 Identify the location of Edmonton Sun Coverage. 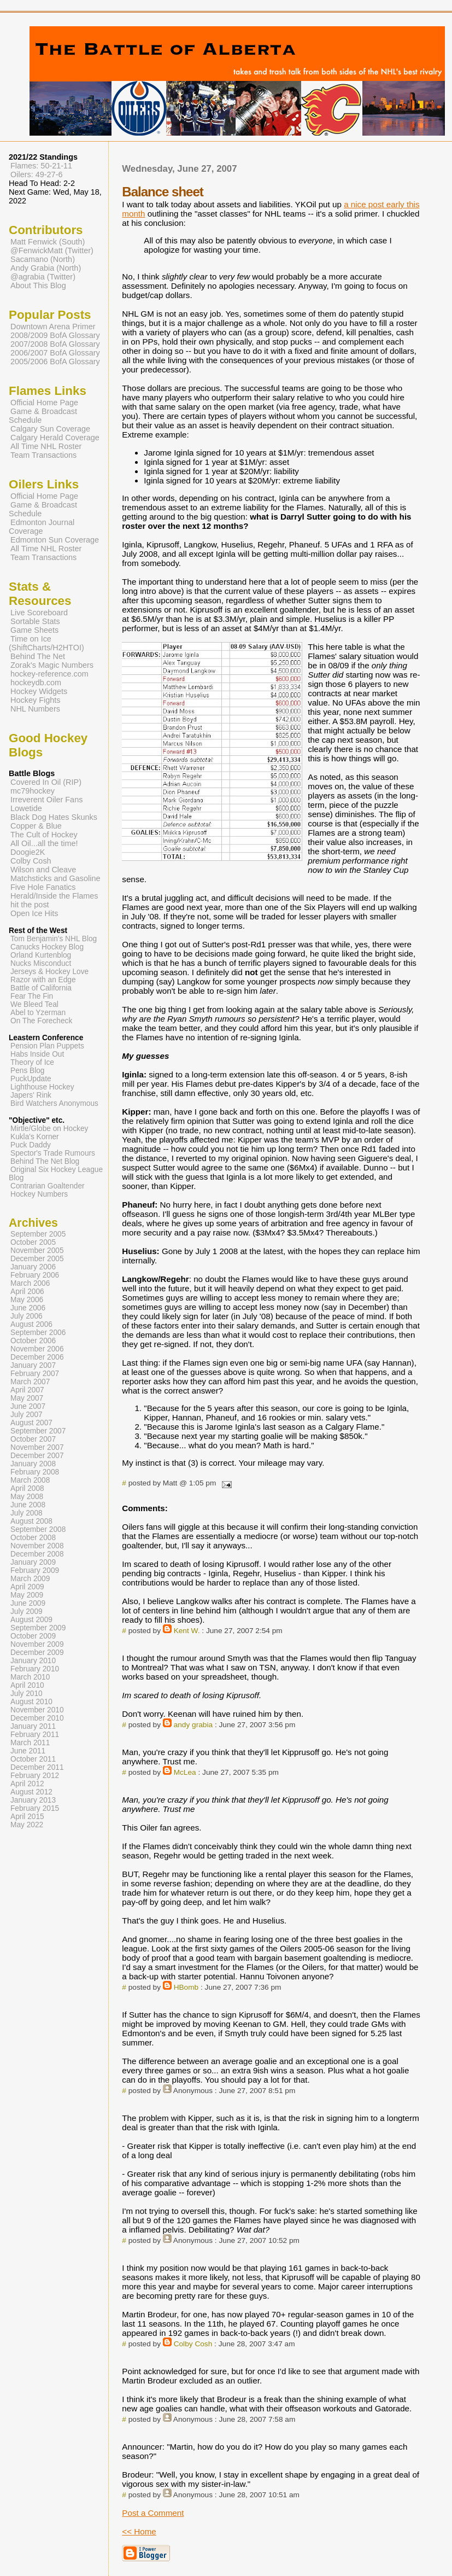
(54, 539).